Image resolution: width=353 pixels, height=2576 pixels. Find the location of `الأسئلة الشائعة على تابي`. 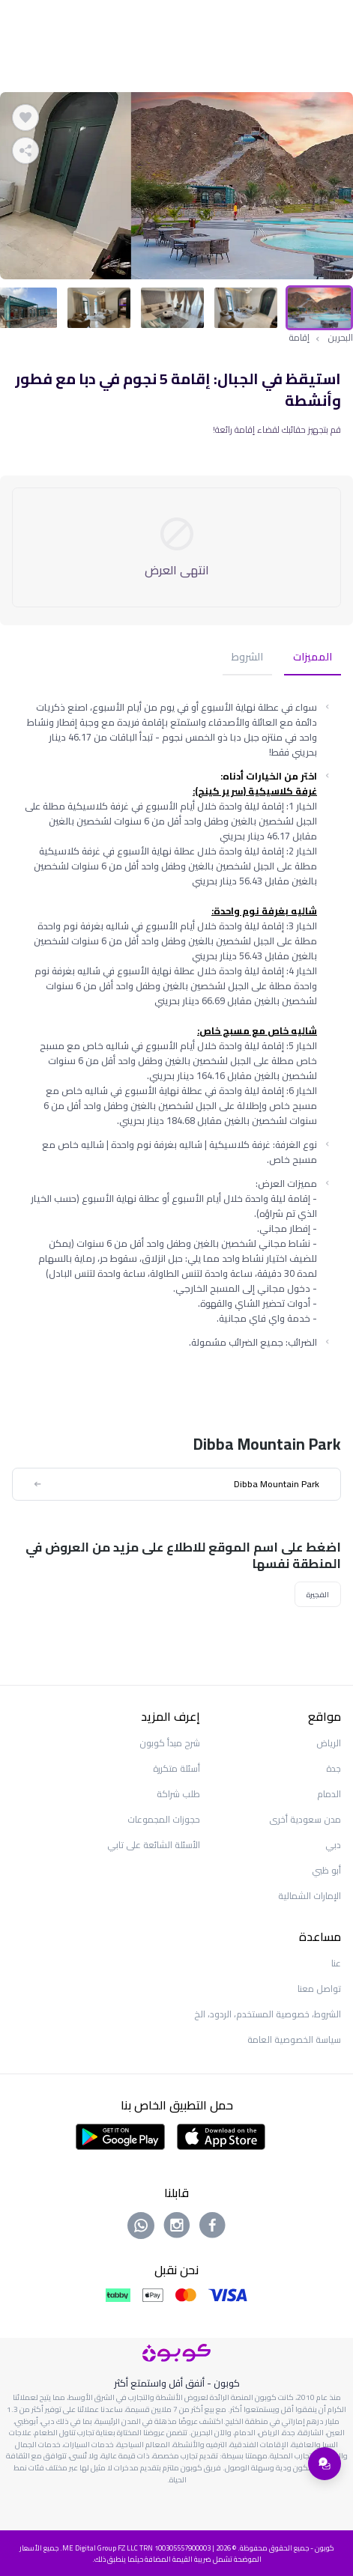

الأسئلة الشائعة على تابي is located at coordinates (153, 1844).